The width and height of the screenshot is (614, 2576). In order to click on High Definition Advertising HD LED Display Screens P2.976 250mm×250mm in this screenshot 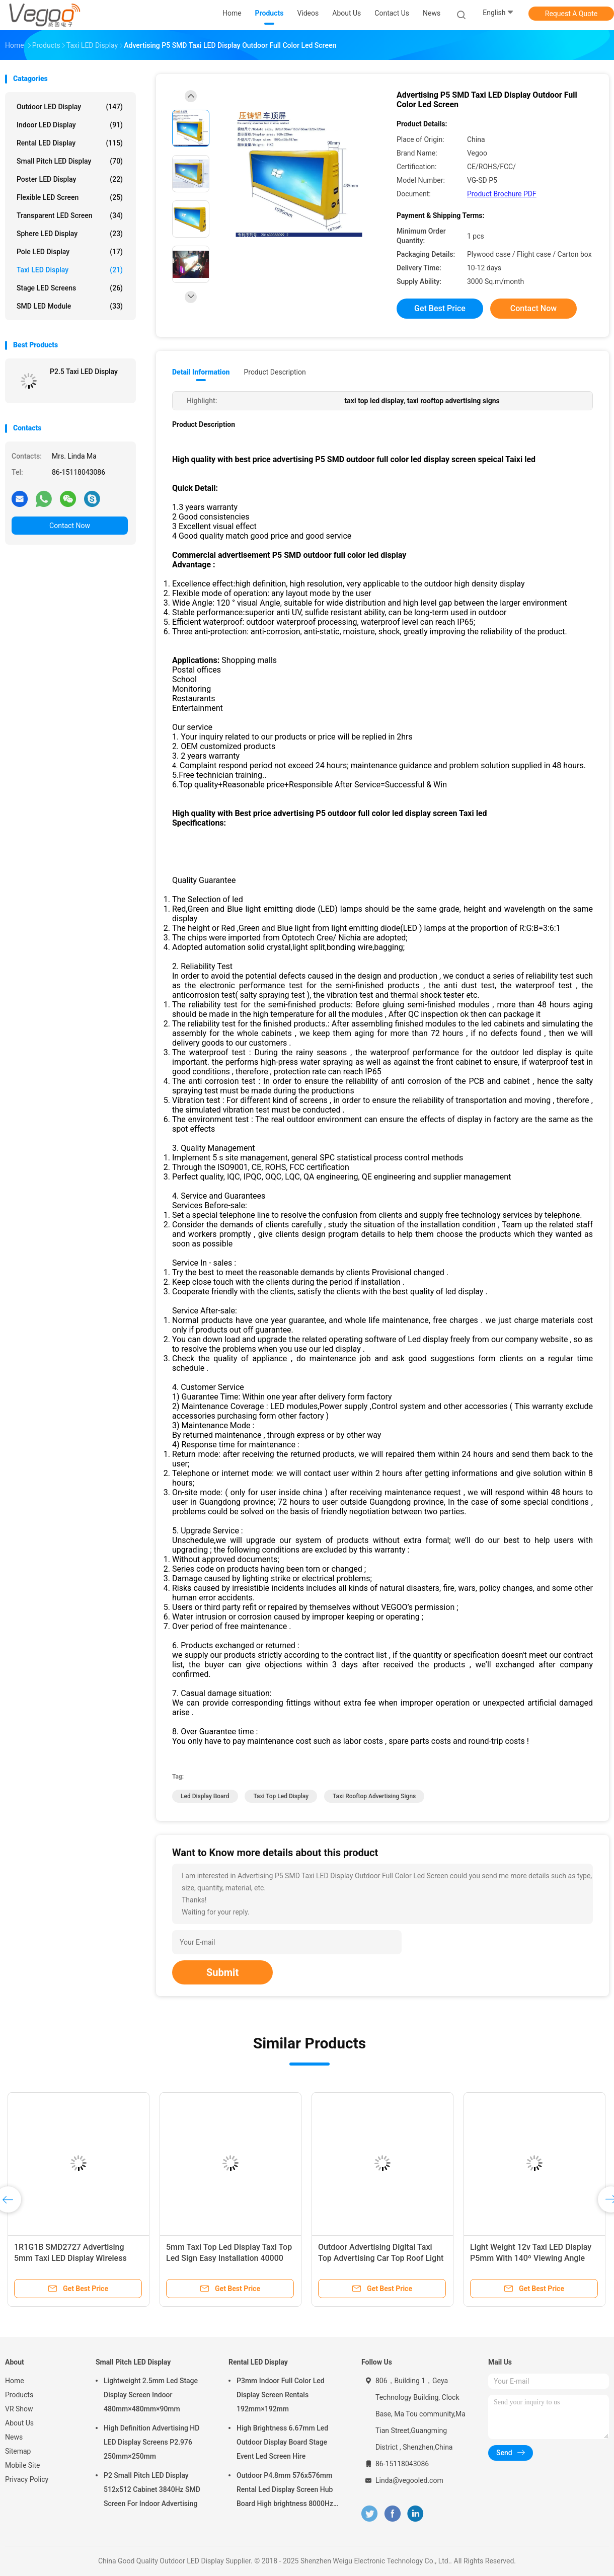, I will do `click(151, 2442)`.